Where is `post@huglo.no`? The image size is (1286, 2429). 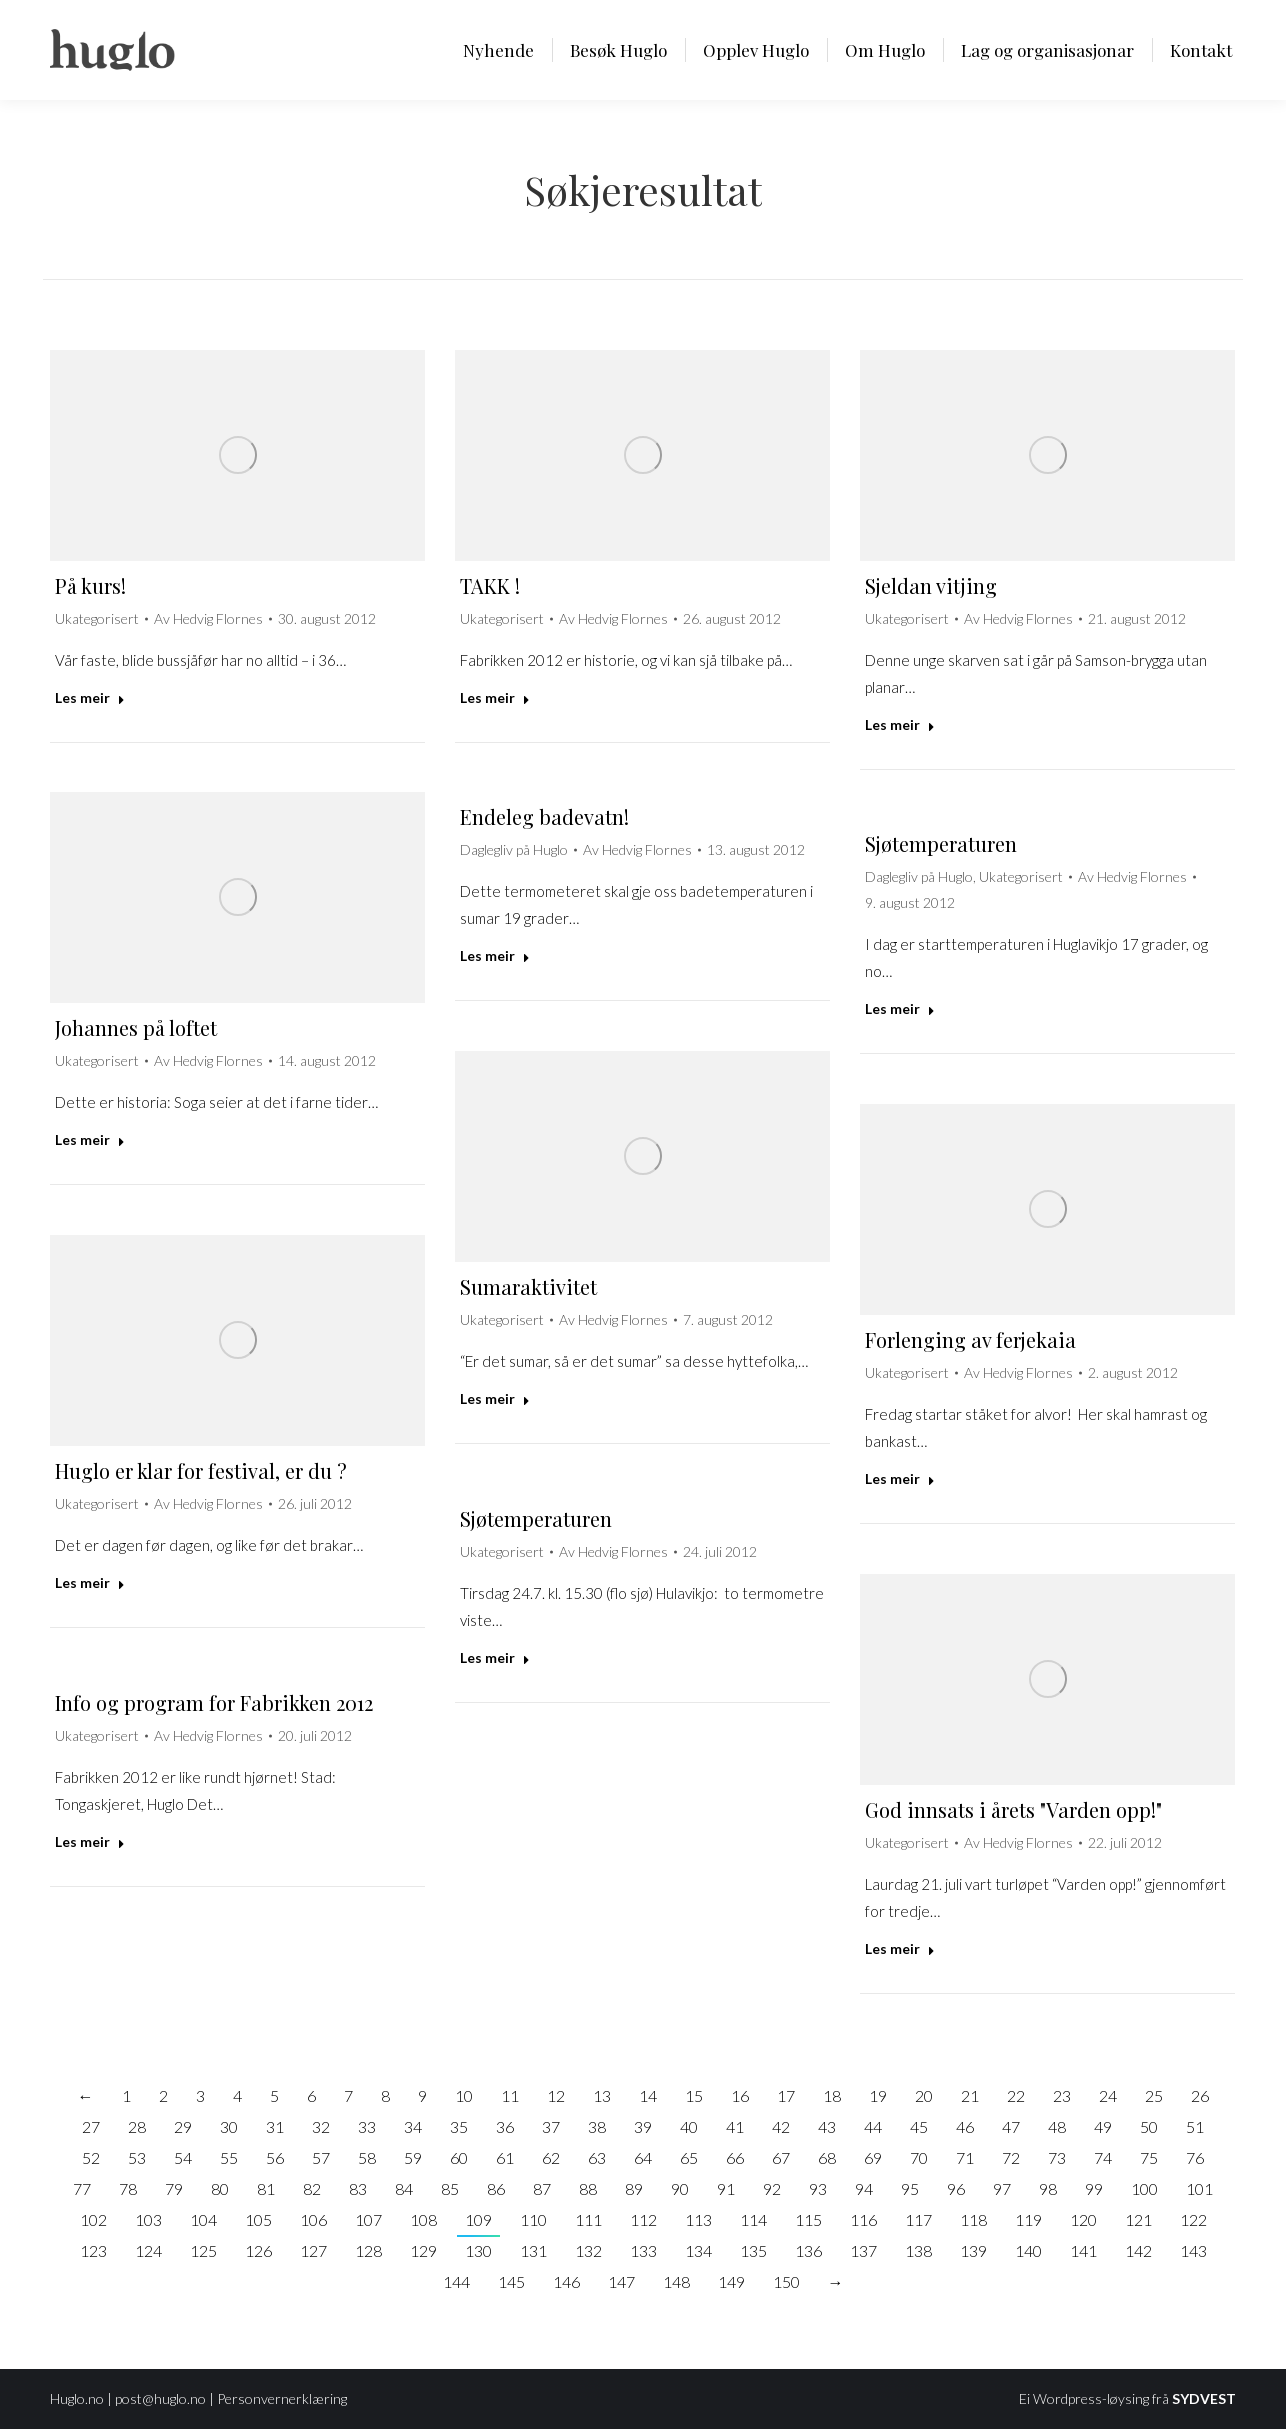 post@huglo.no is located at coordinates (160, 2398).